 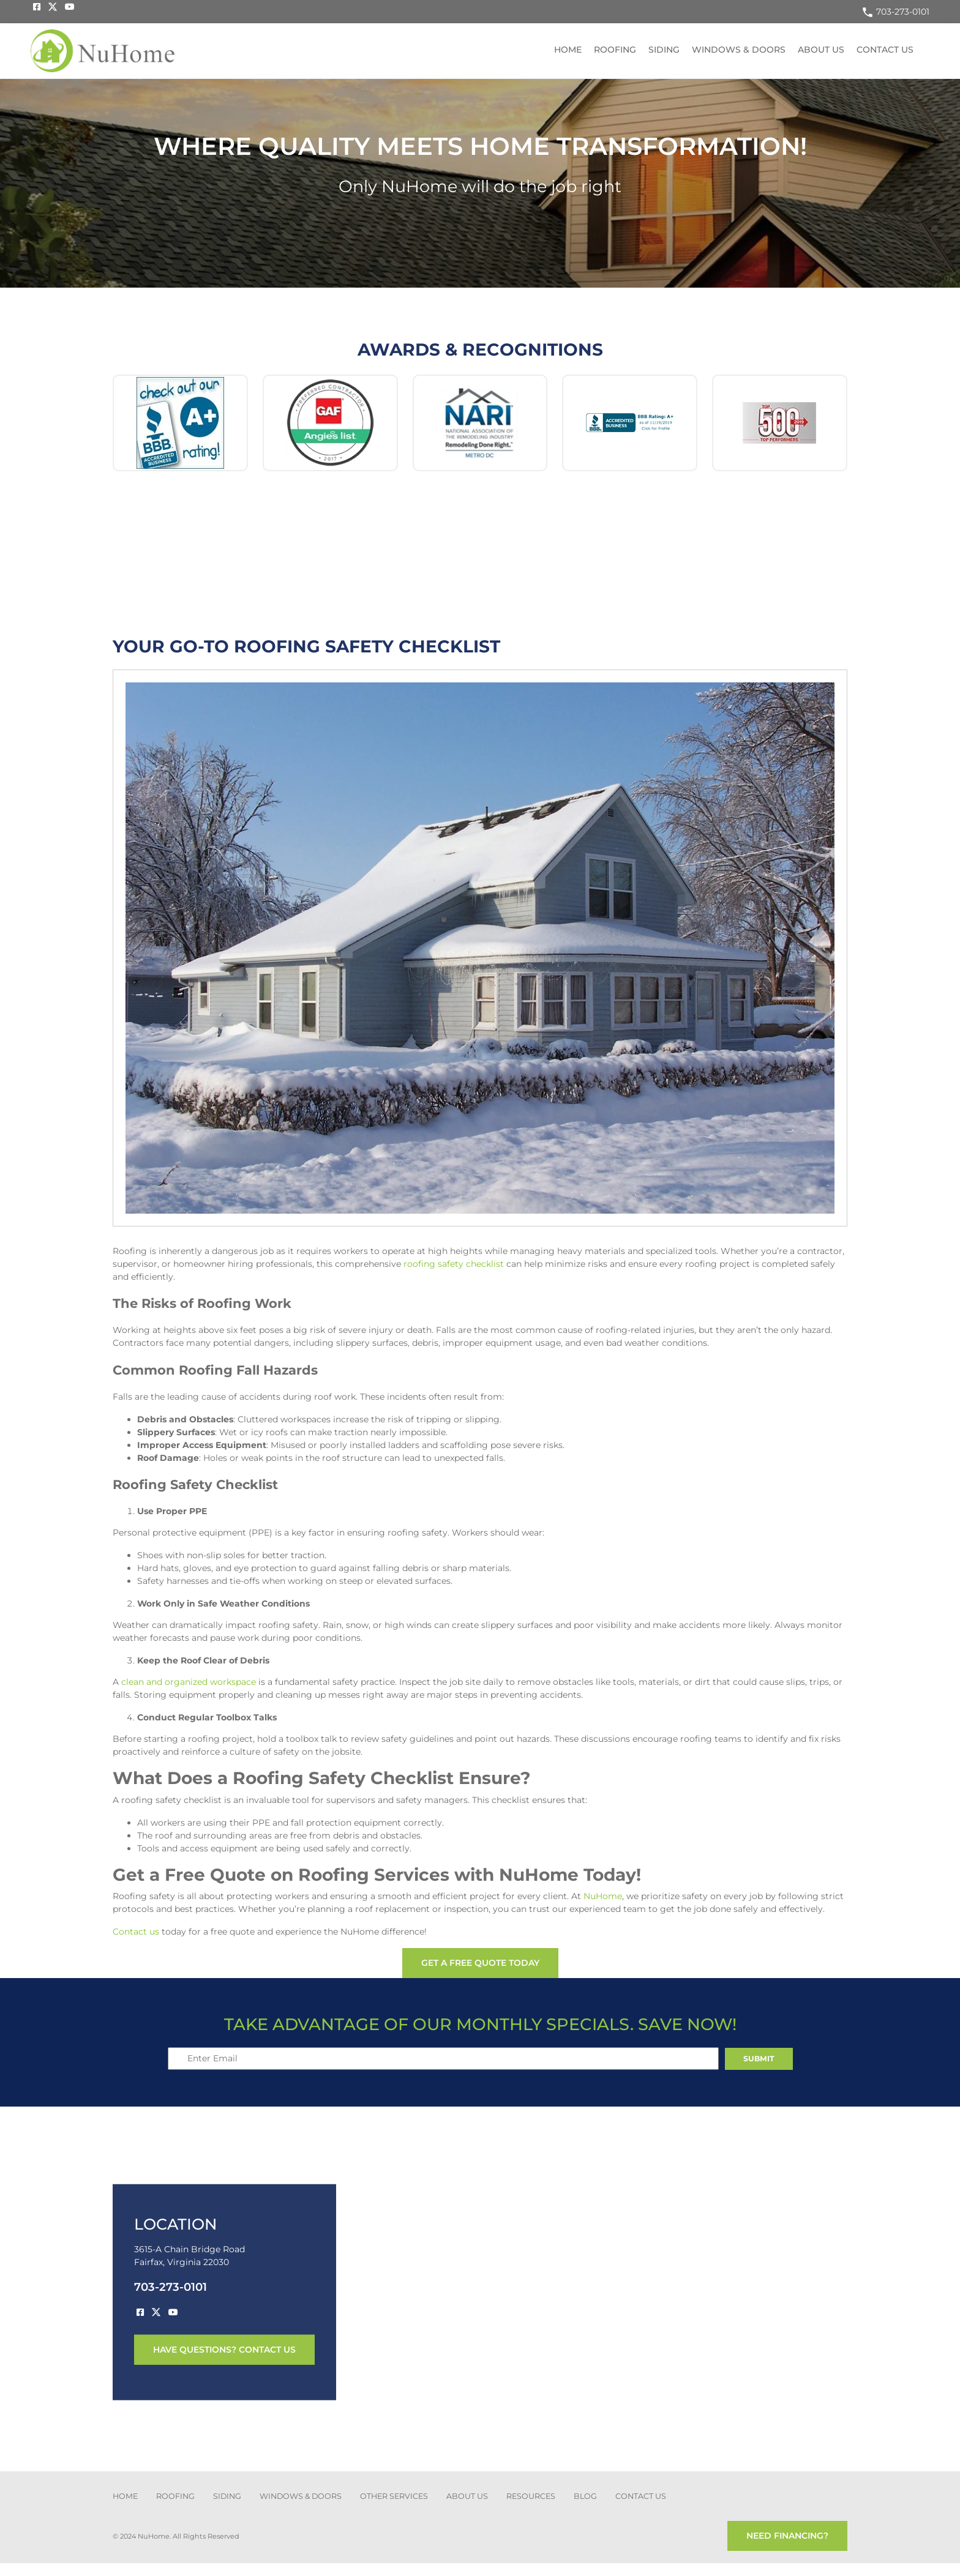 What do you see at coordinates (895, 11) in the screenshot?
I see `703-273-0101` at bounding box center [895, 11].